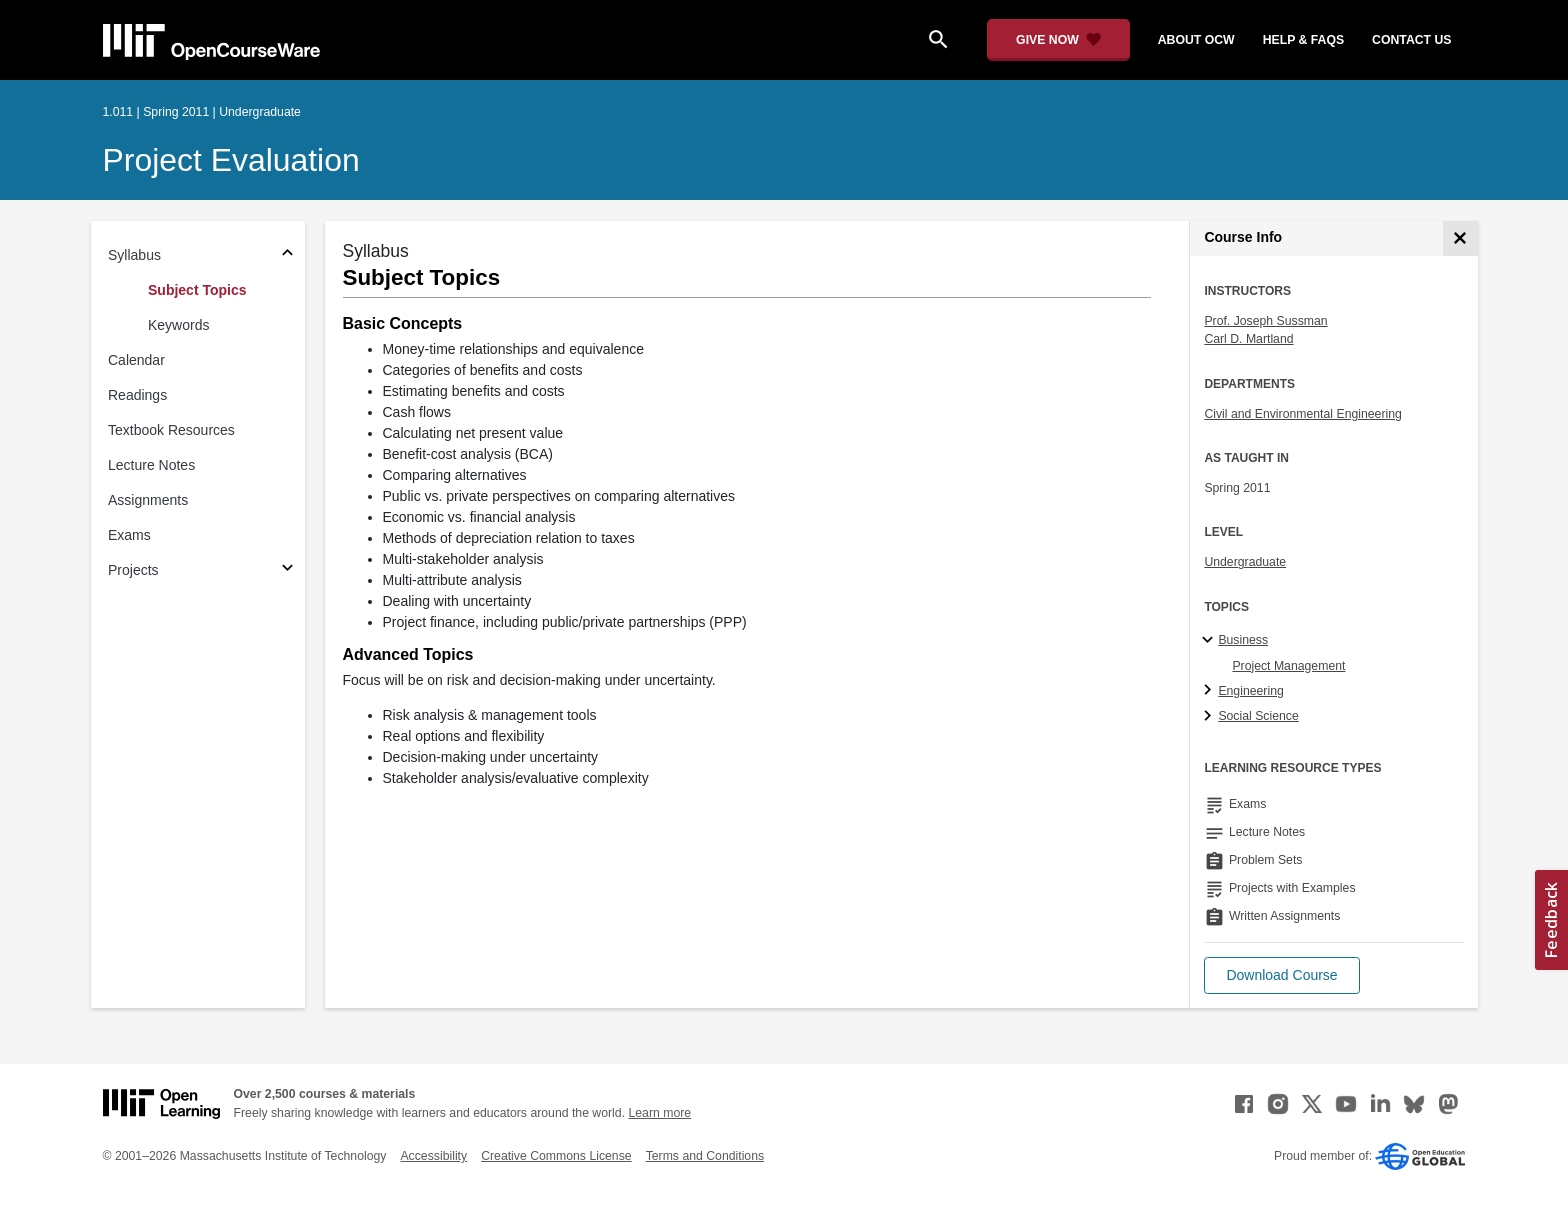  Describe the element at coordinates (659, 1113) in the screenshot. I see `Learn more` at that location.